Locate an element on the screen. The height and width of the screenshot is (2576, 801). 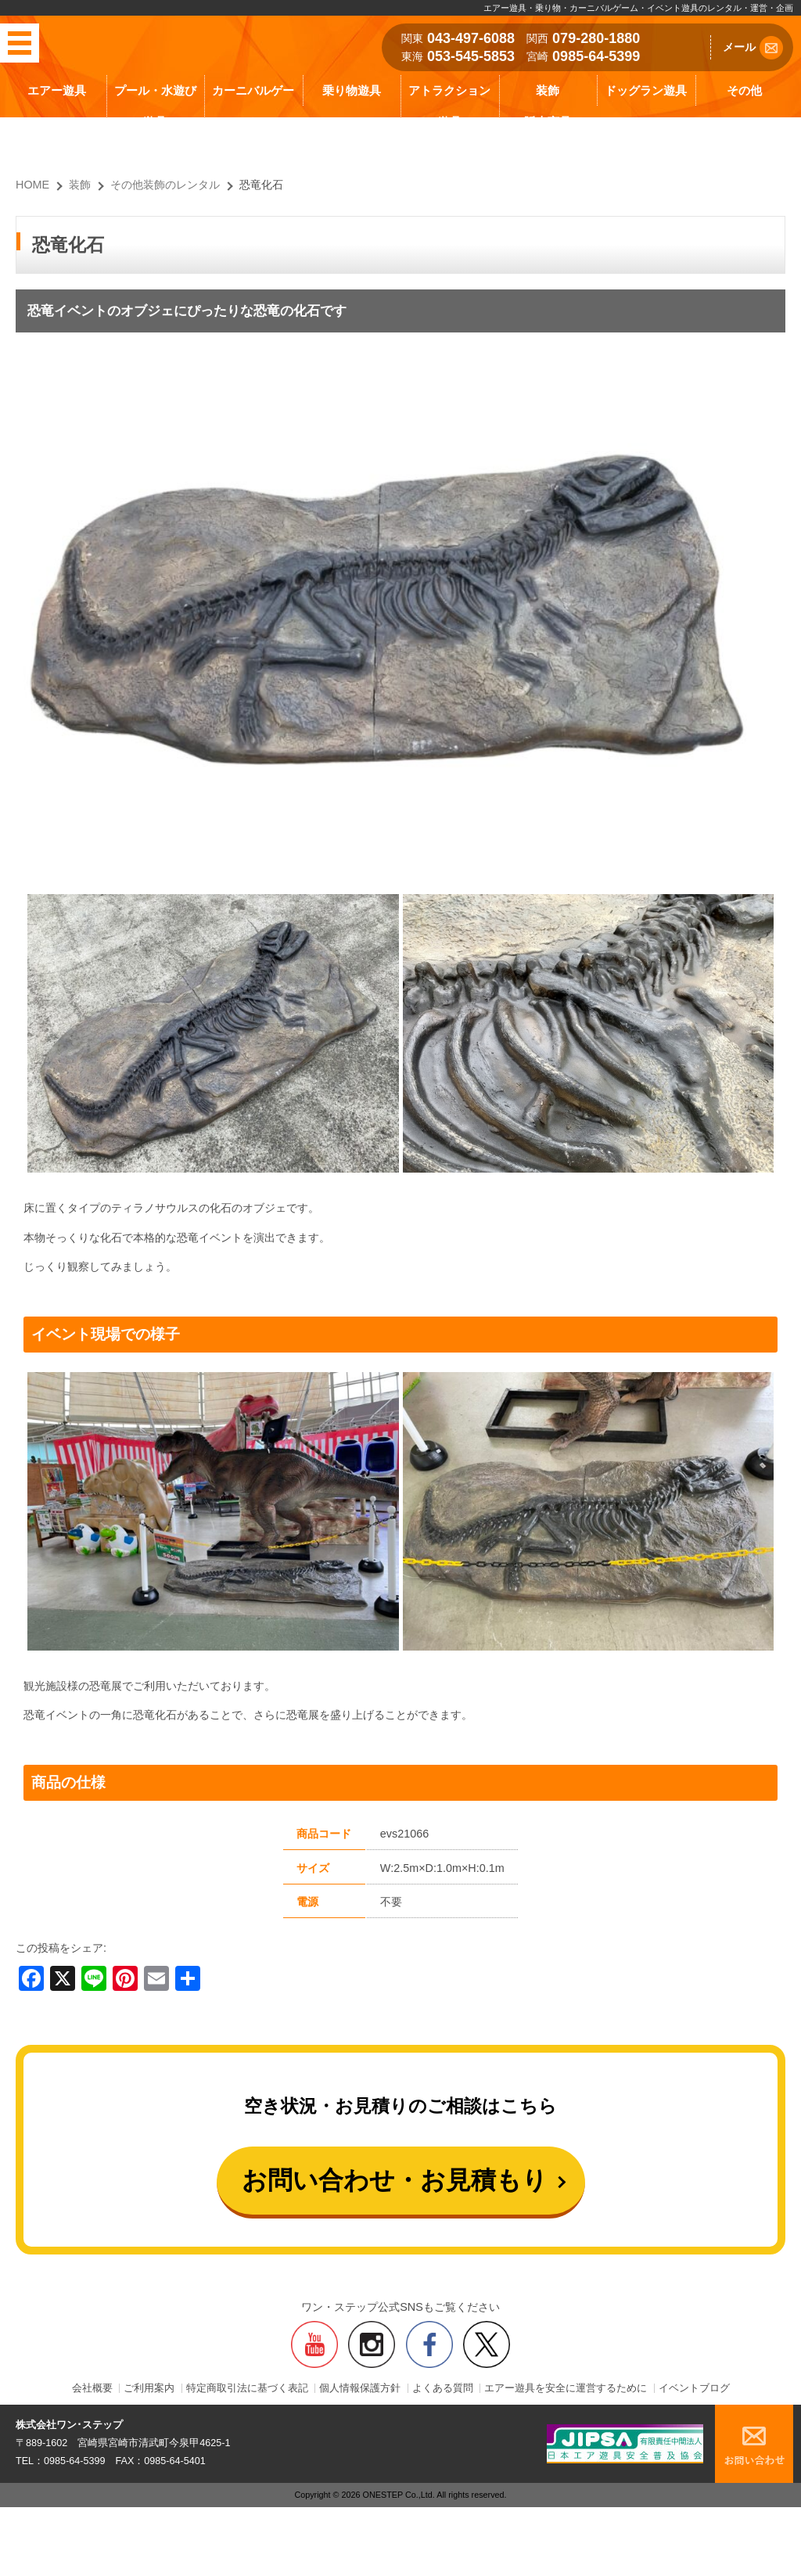
よくある質問 is located at coordinates (442, 2388).